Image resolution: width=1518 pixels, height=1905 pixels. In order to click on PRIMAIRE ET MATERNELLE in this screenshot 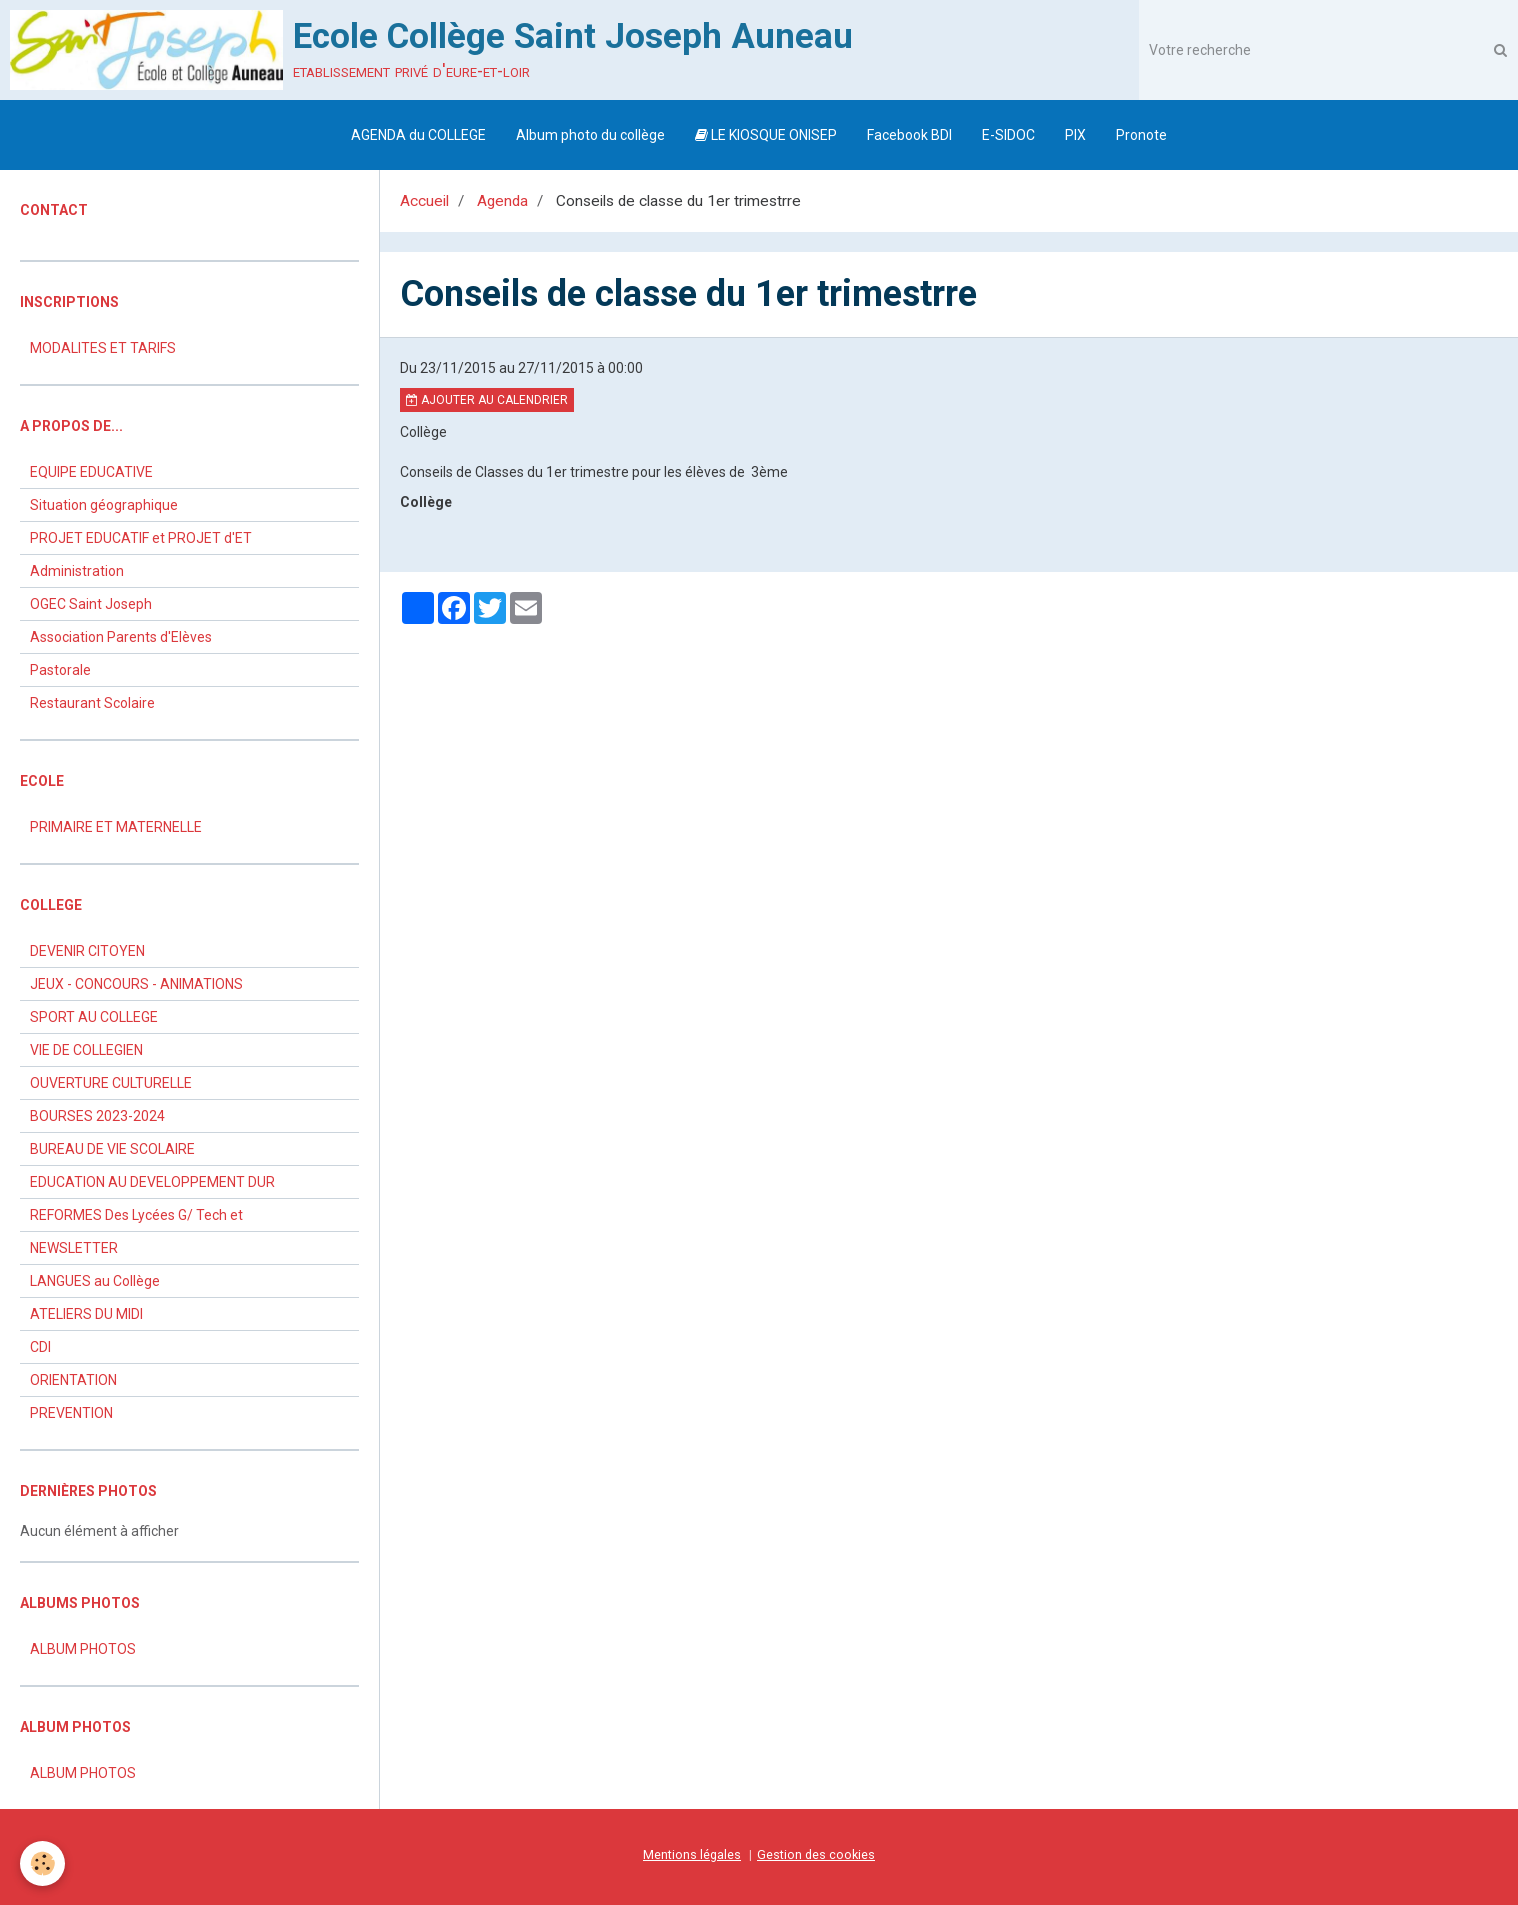, I will do `click(116, 827)`.